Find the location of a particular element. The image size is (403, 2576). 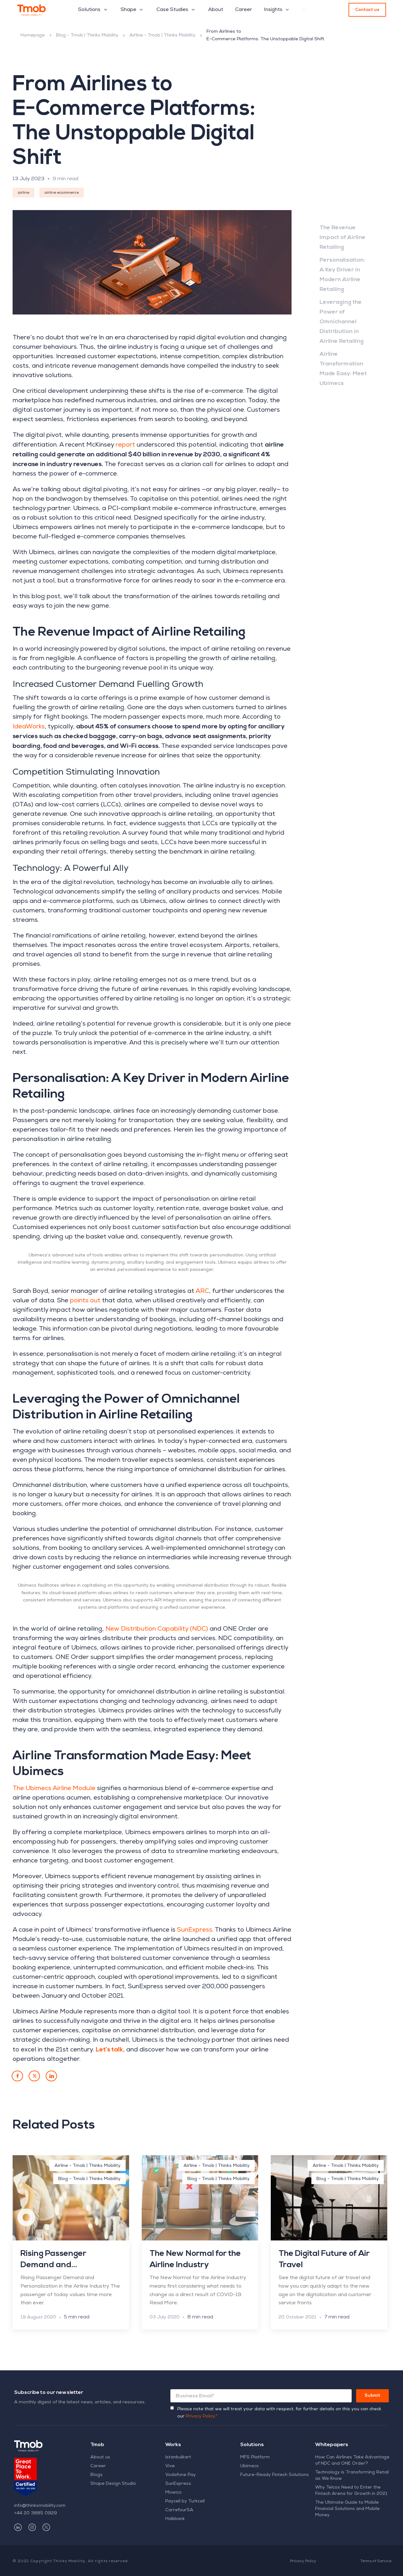

+44 20 3885 0929 is located at coordinates (35, 2513).